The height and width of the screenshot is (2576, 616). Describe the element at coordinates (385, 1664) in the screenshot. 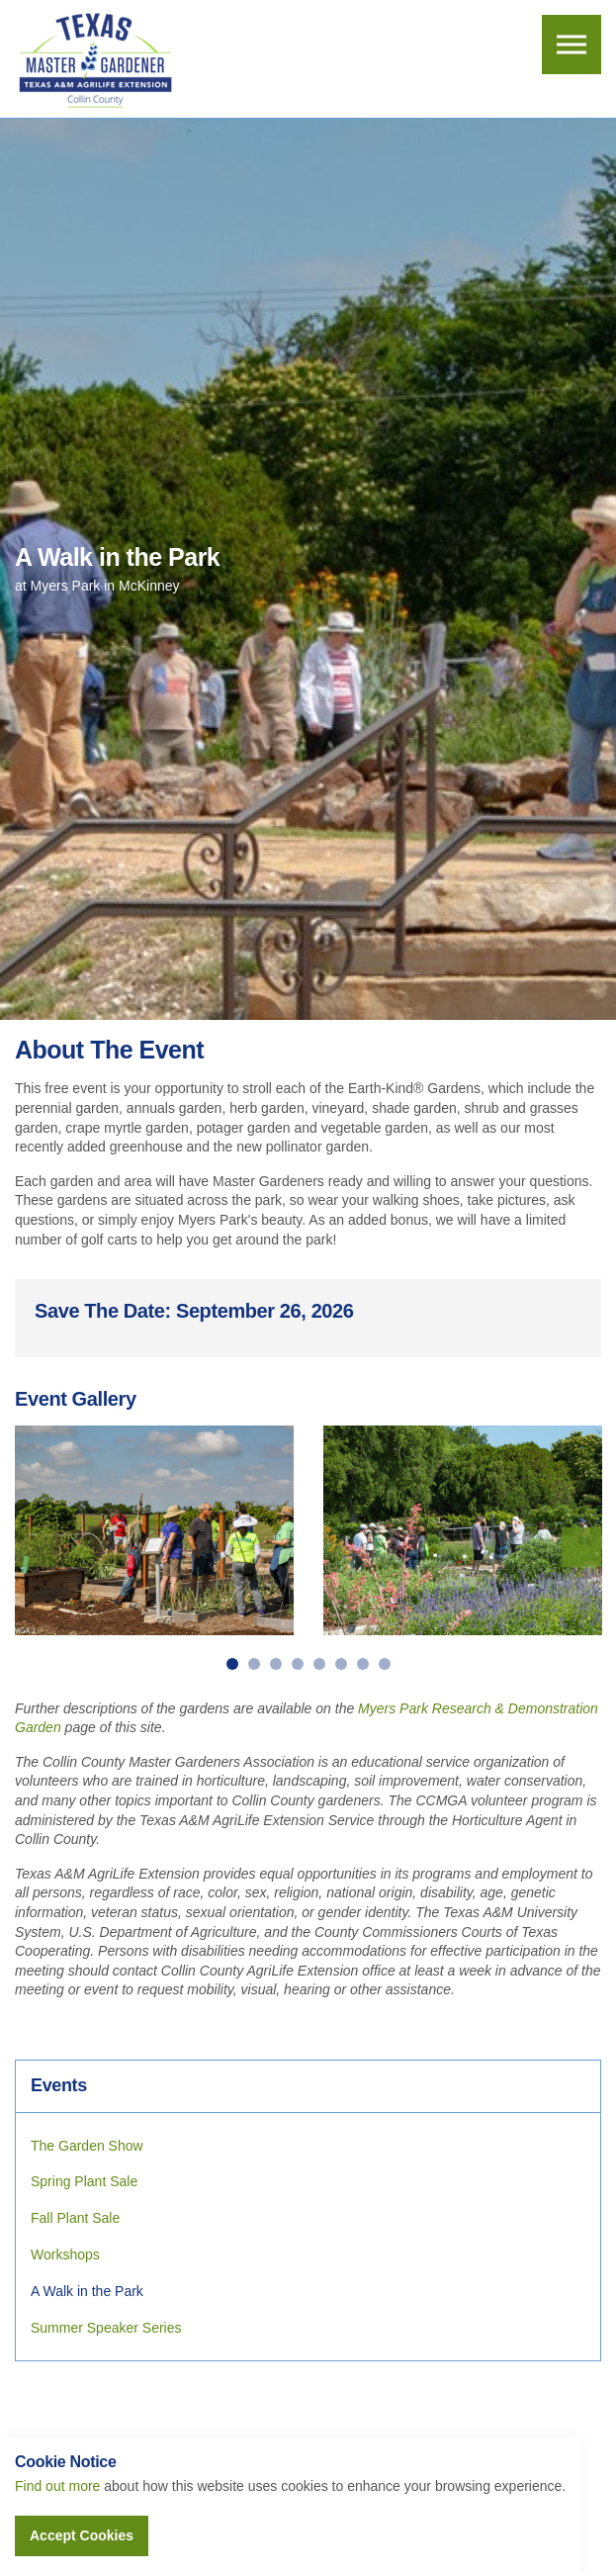

I see `8 [button]` at that location.